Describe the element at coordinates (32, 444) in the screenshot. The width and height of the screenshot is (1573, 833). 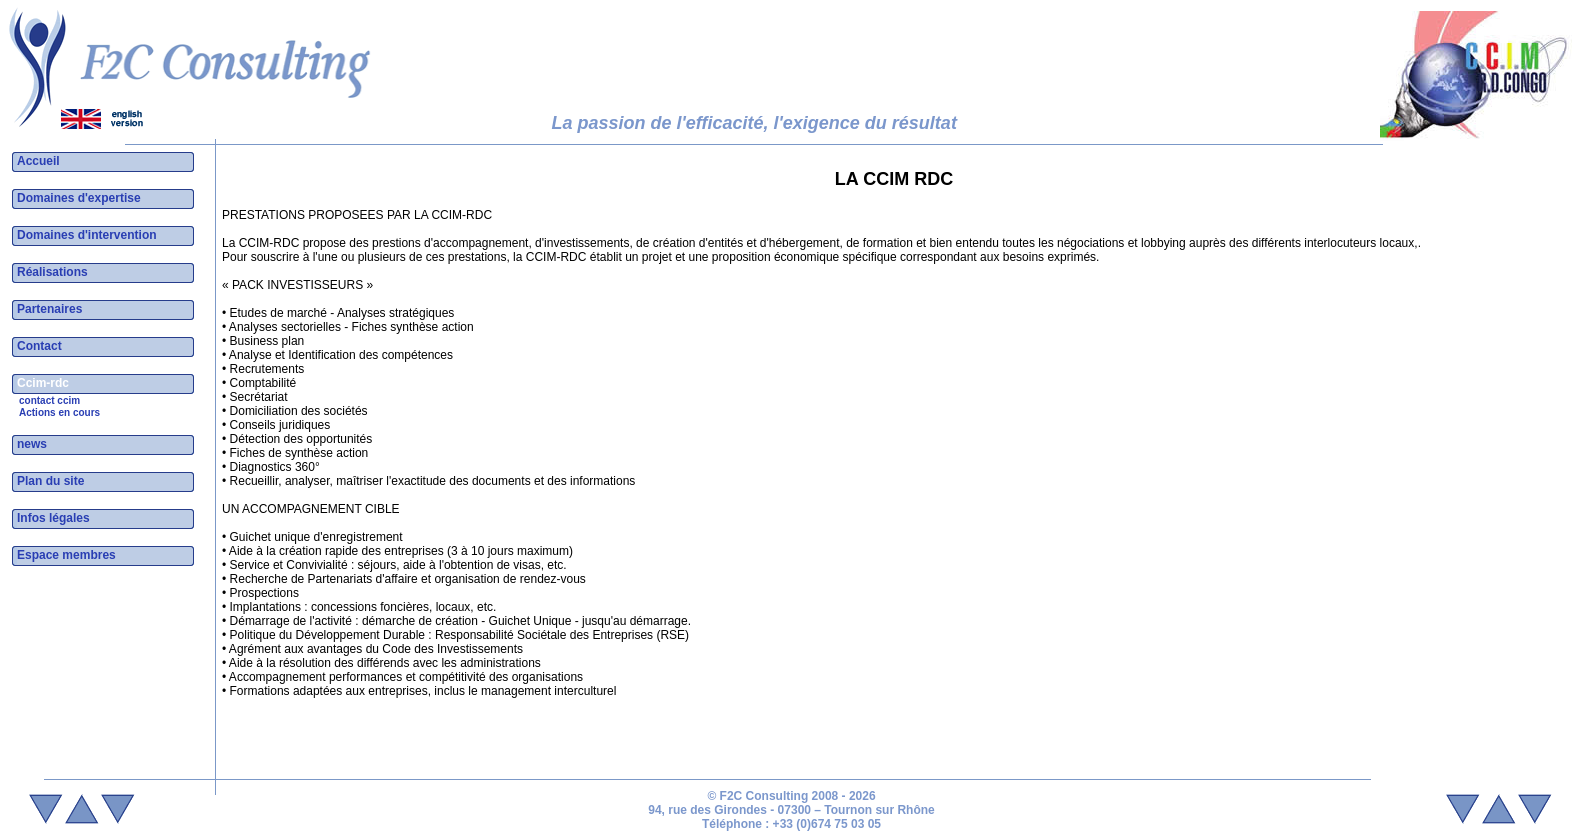
I see `news` at that location.